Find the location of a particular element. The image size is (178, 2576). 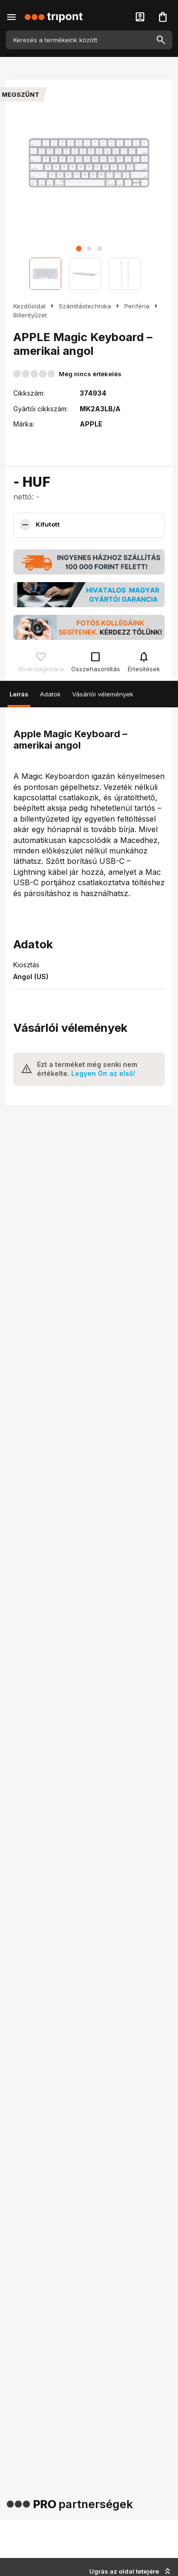

Billentyűzet is located at coordinates (30, 315).